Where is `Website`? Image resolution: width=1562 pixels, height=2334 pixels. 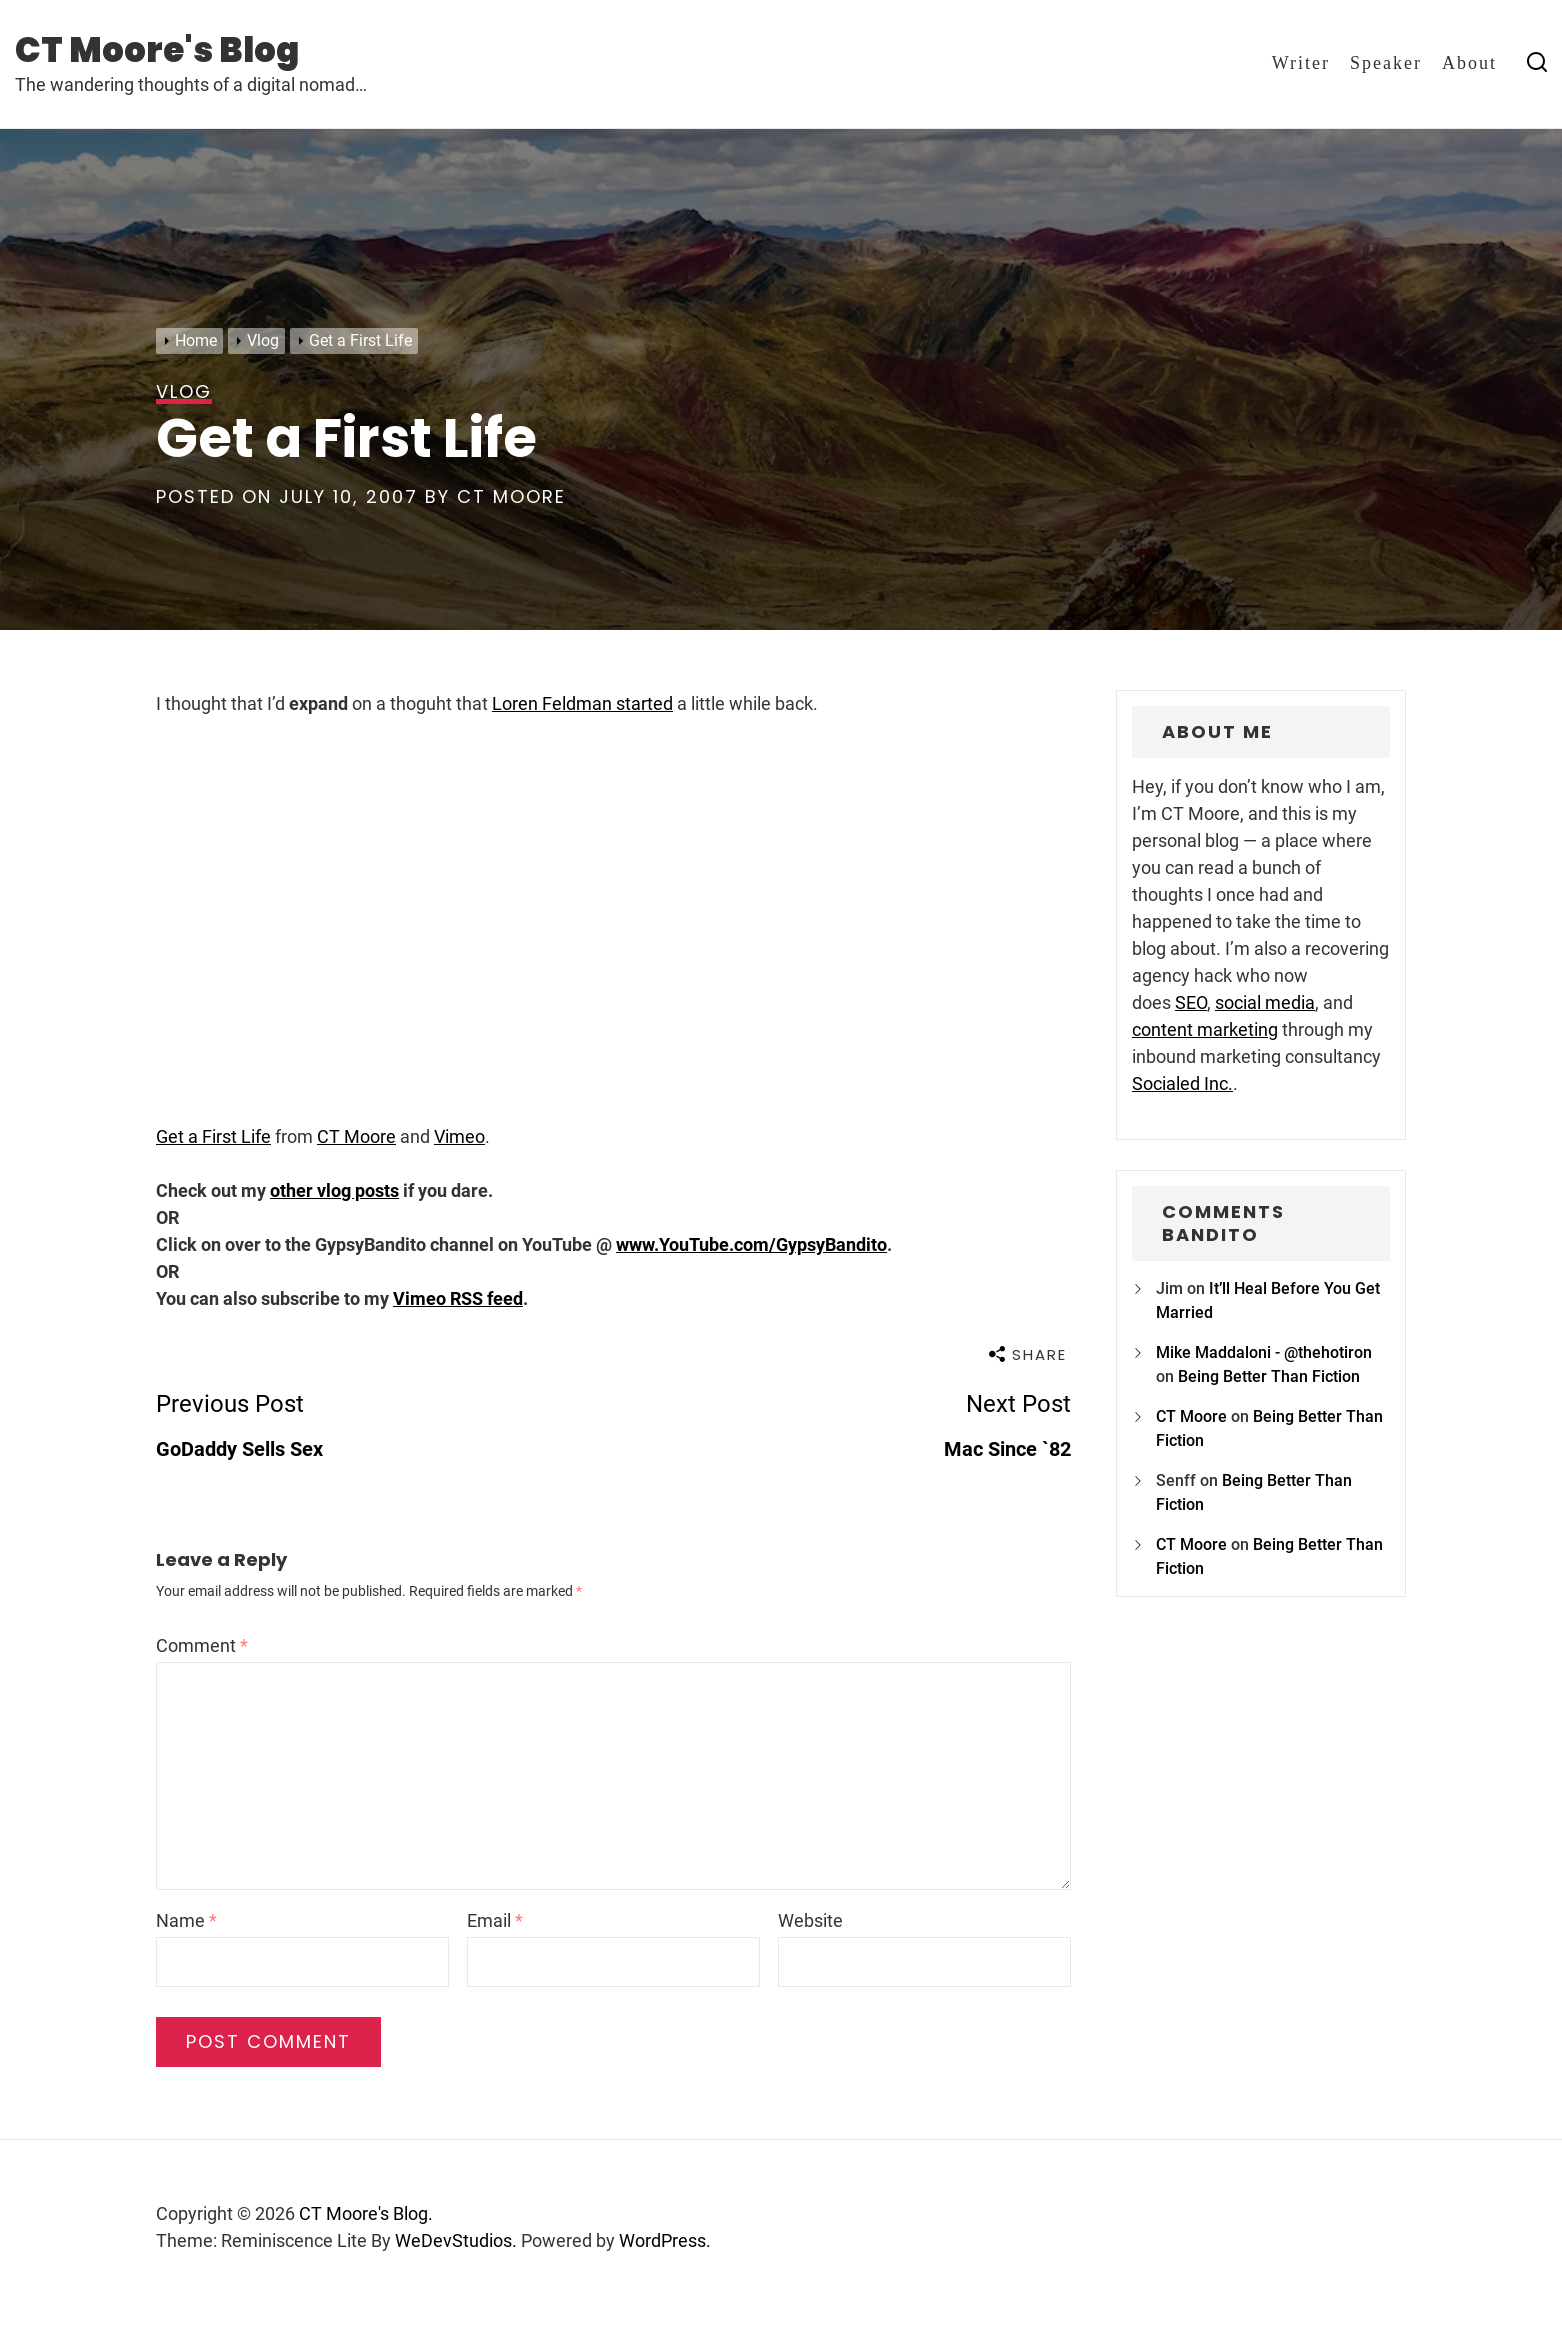 Website is located at coordinates (810, 1920).